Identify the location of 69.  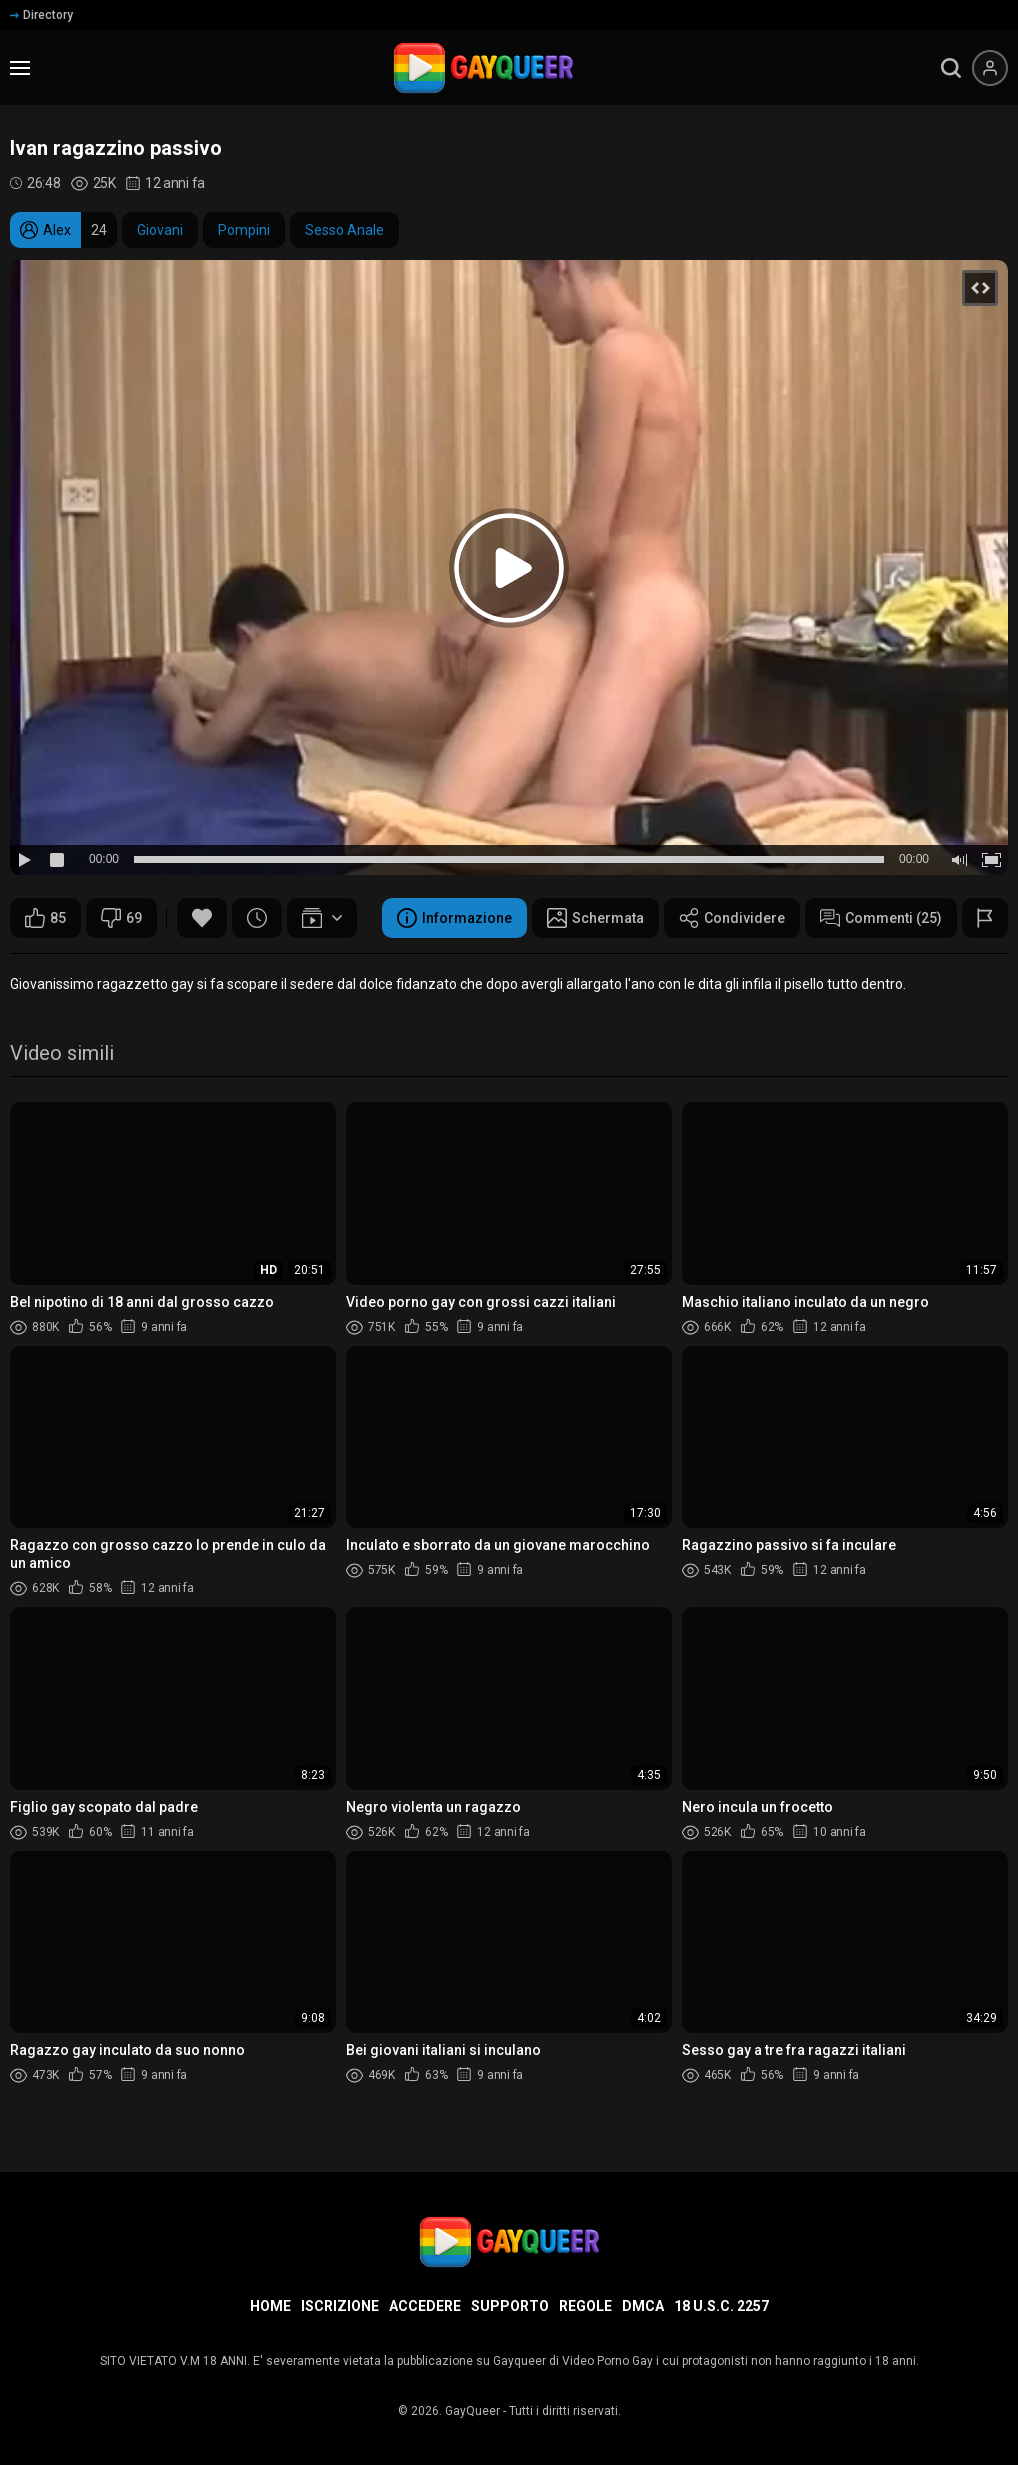
(121, 918).